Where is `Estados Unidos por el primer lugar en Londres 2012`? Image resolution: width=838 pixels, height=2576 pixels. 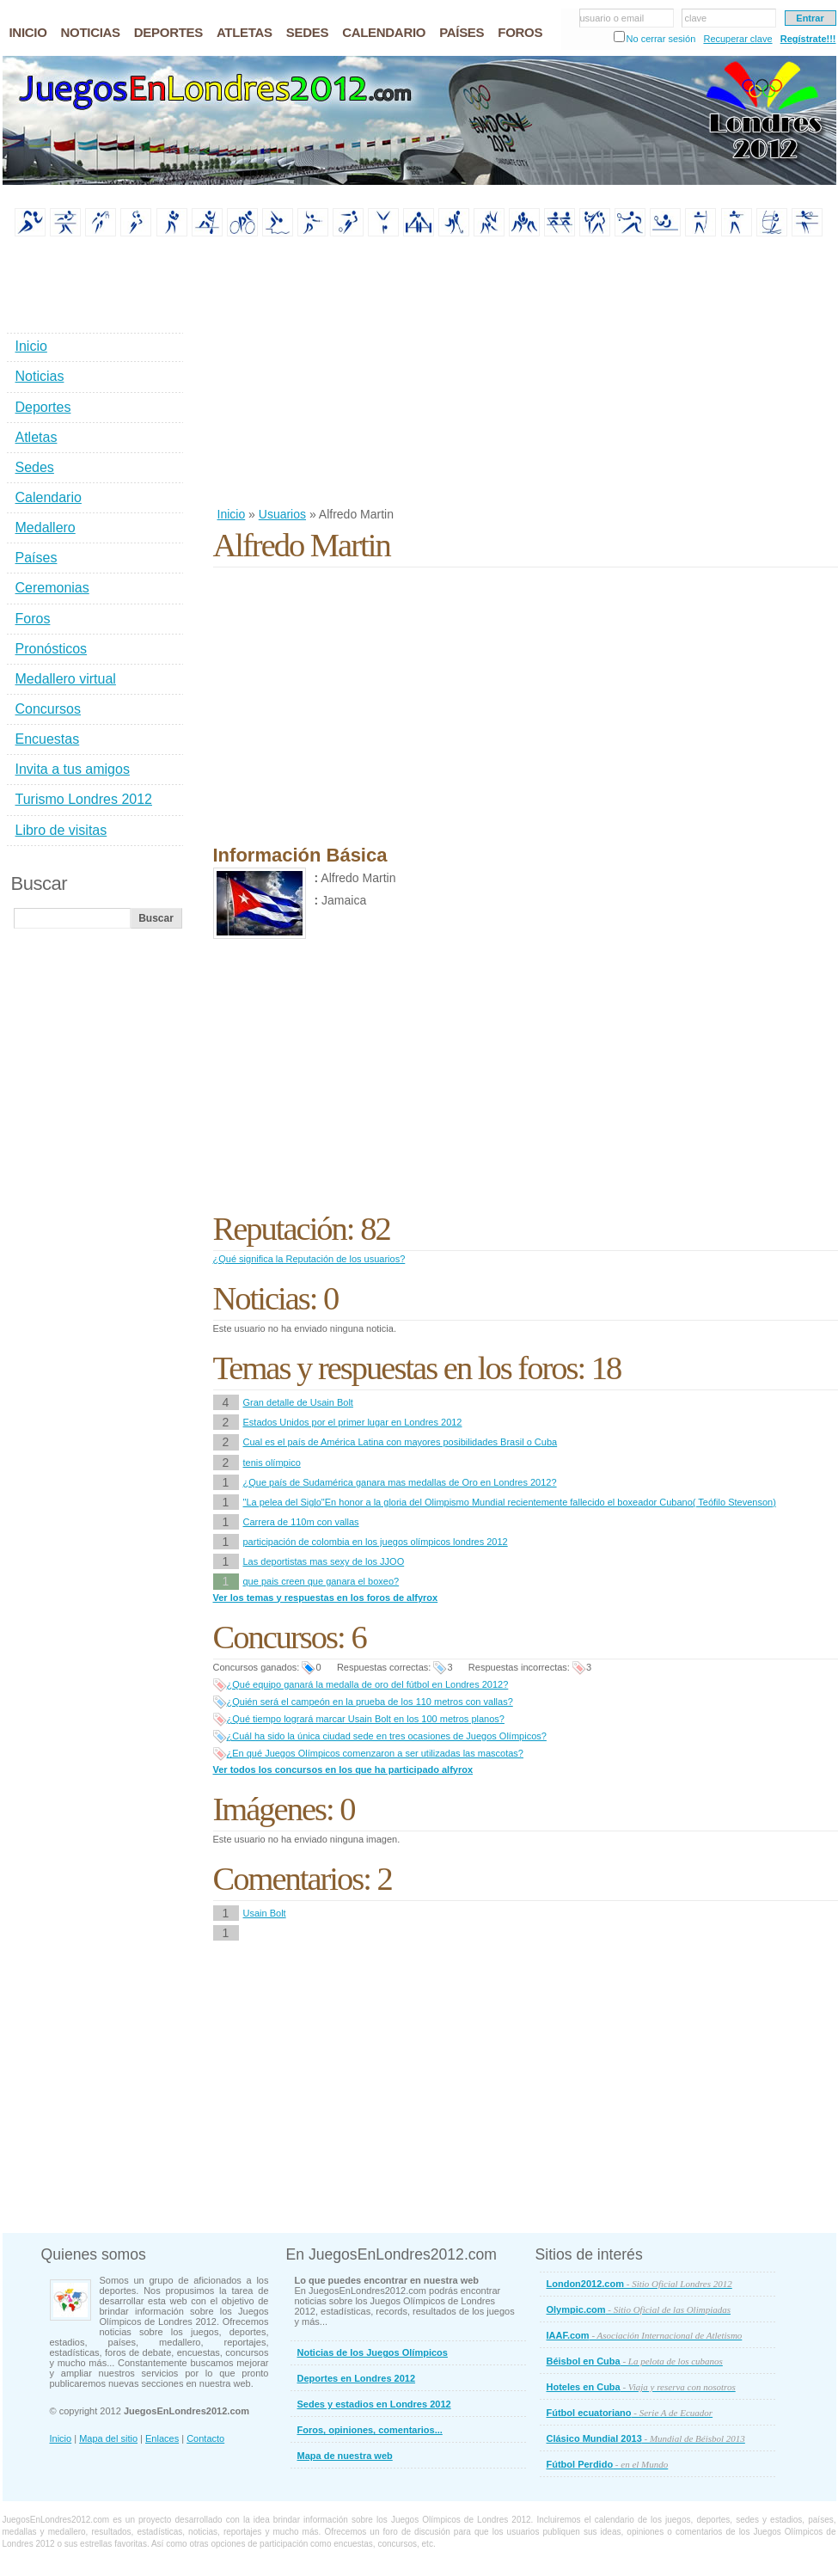 Estados Unidos por el primer lugar en Londres 2012 is located at coordinates (352, 1422).